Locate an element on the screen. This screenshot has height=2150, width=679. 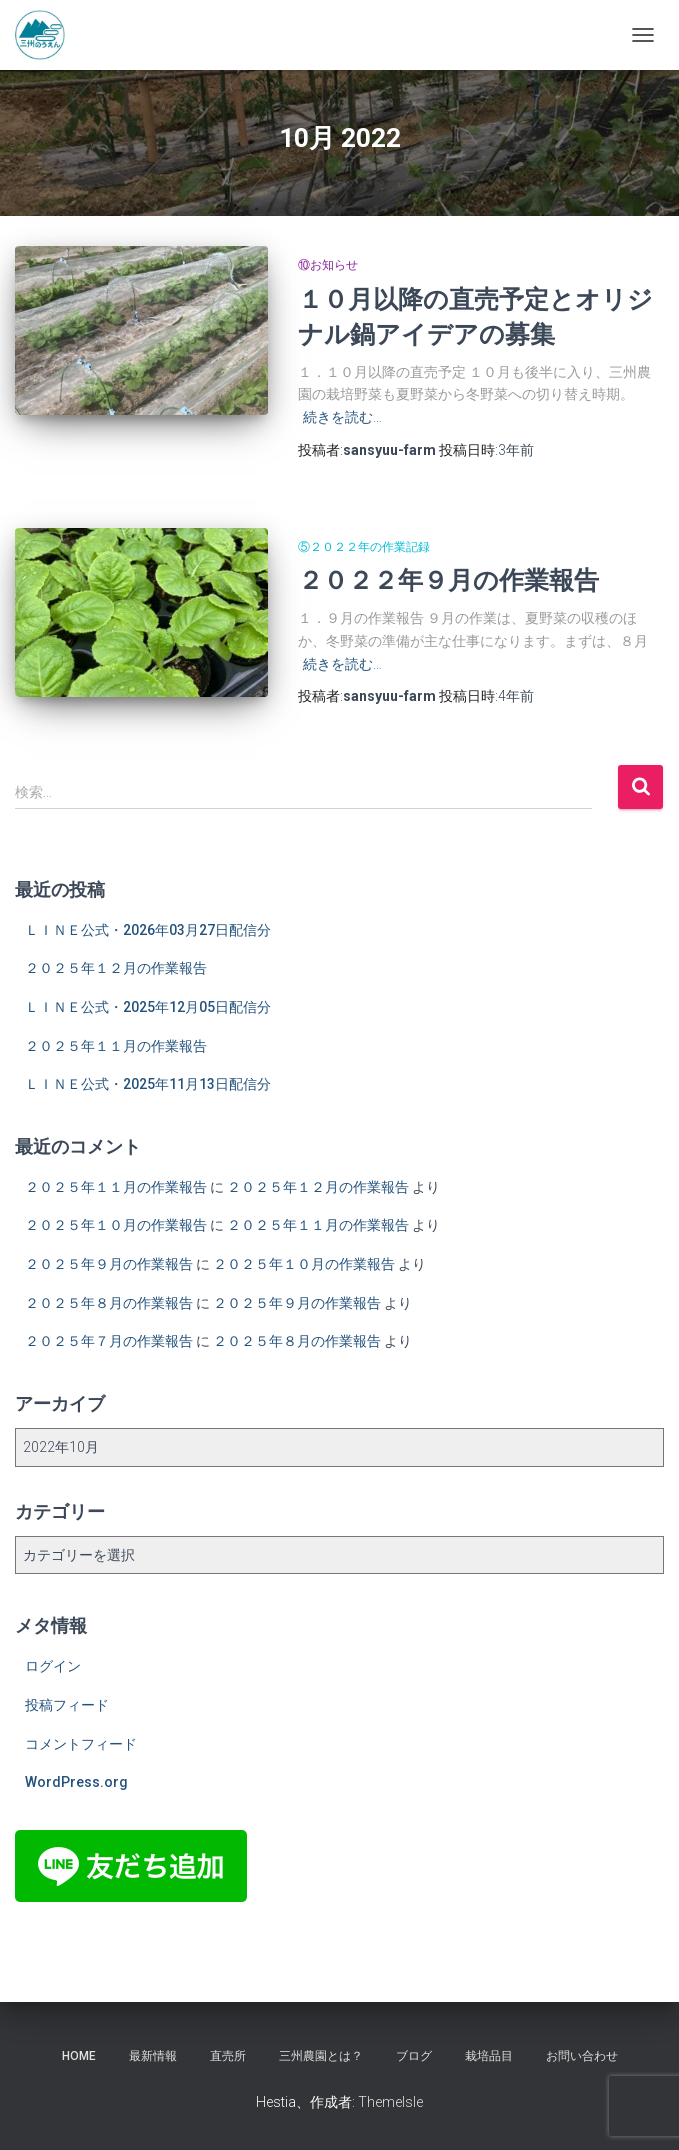
お問い合わせ is located at coordinates (582, 2056).